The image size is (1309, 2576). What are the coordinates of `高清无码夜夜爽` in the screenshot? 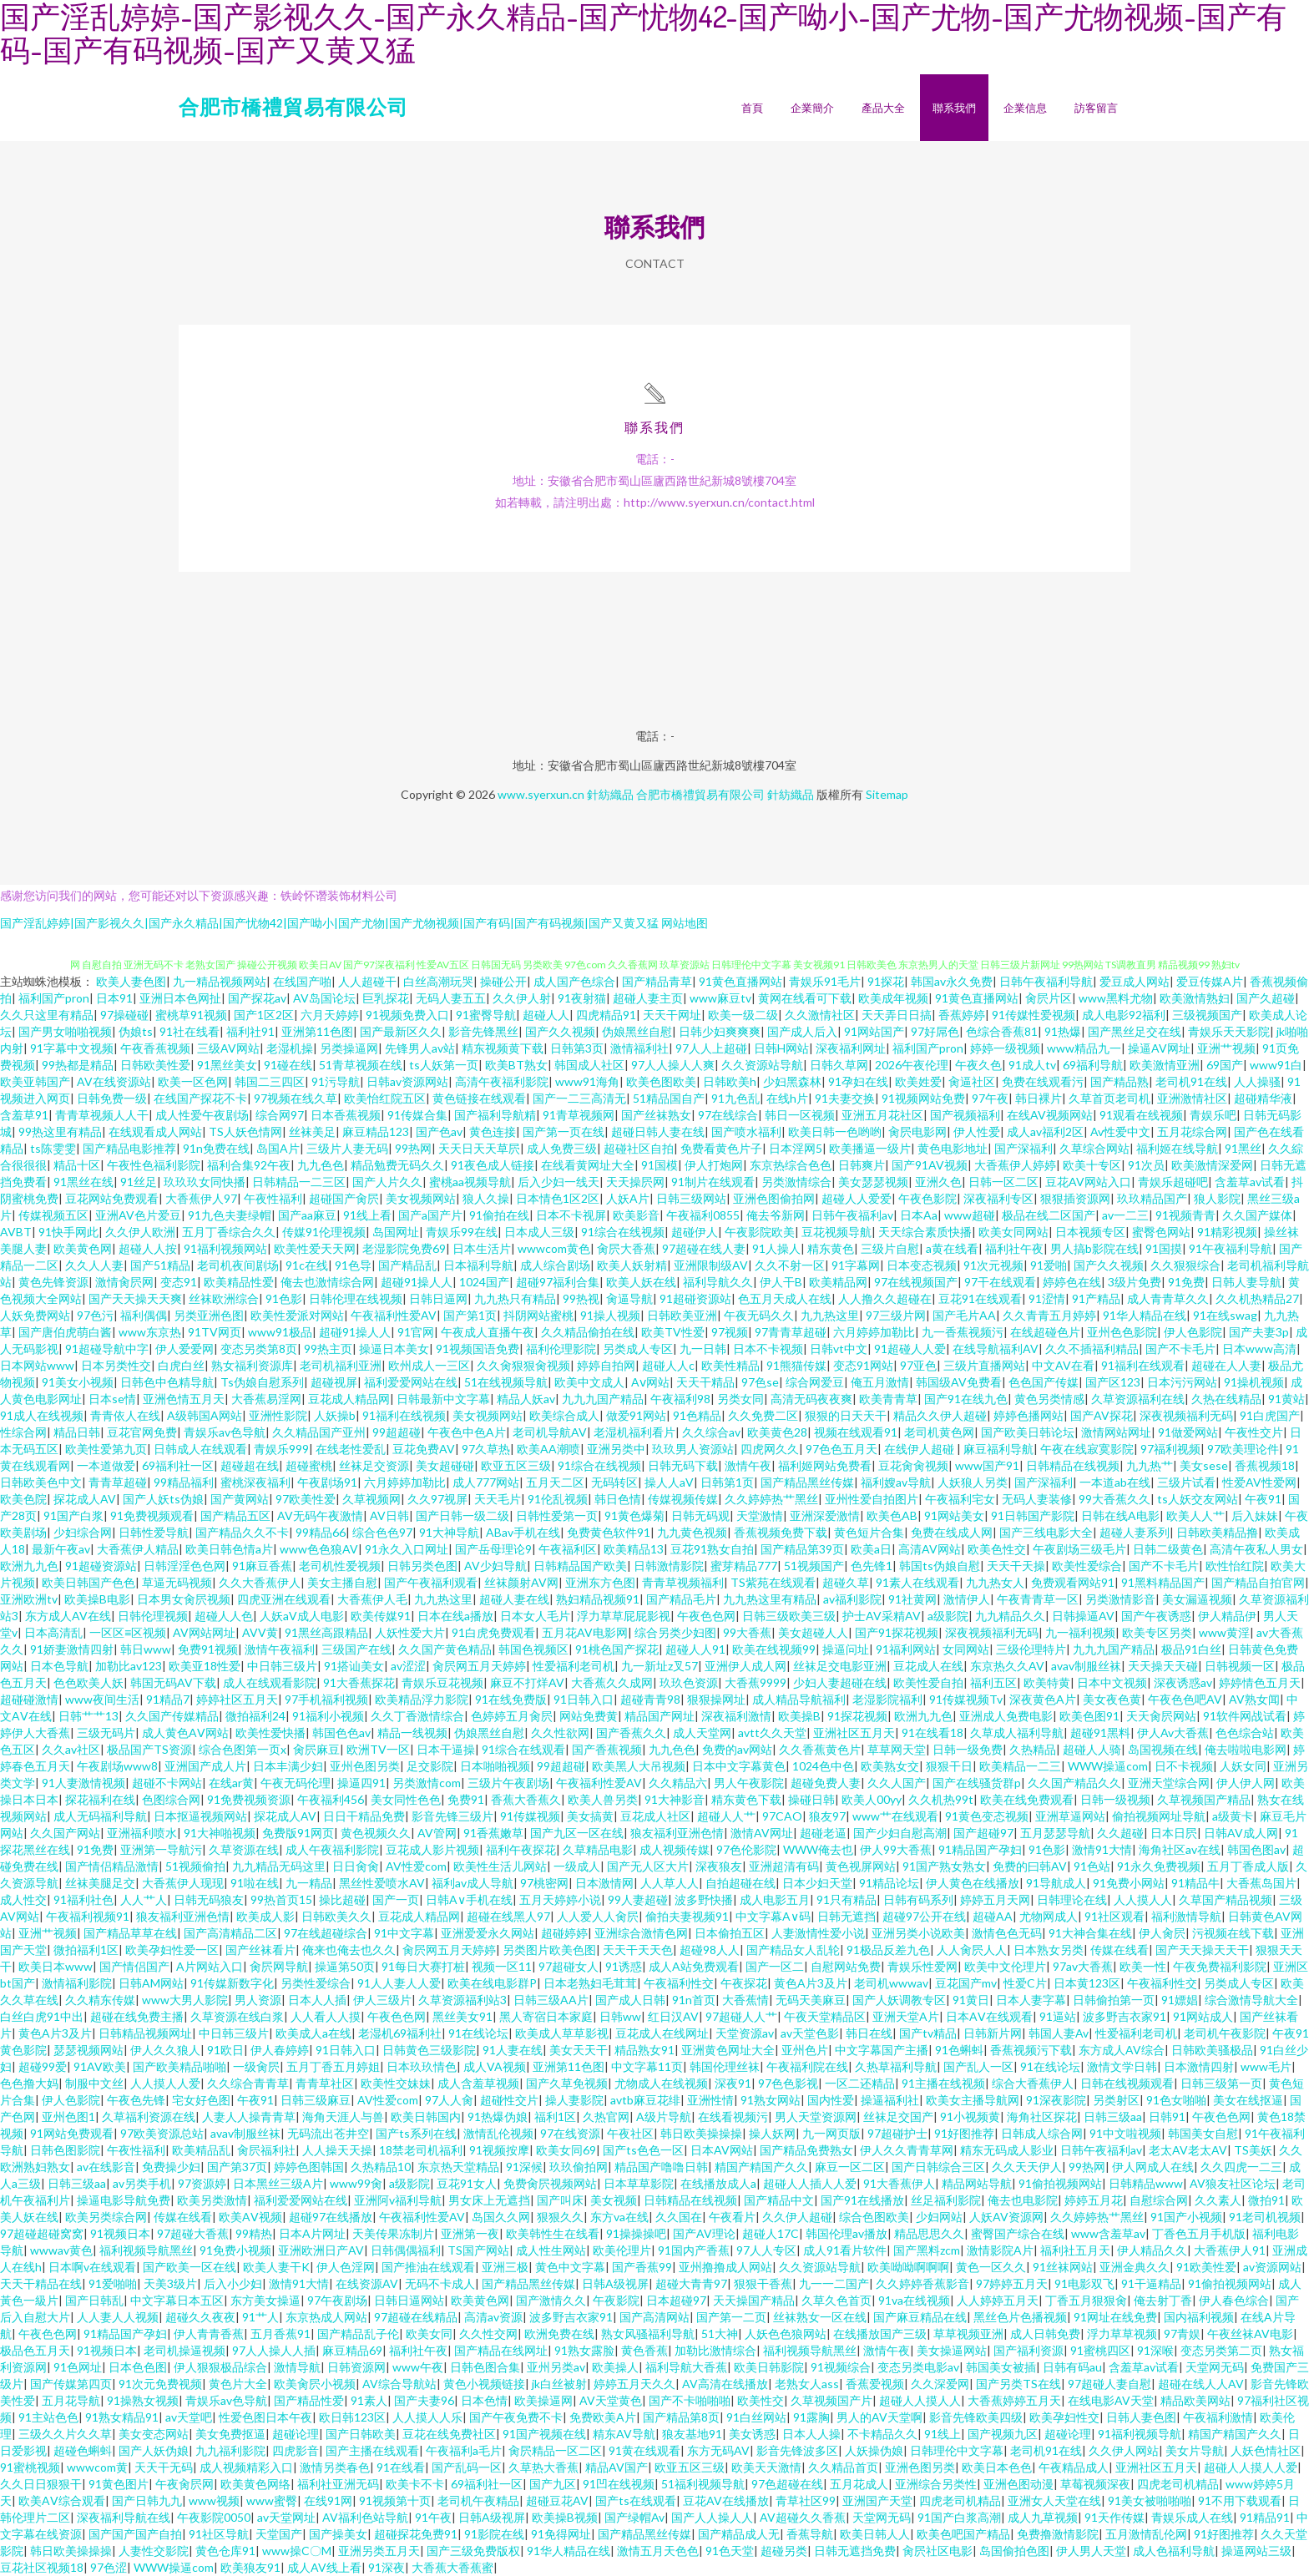 It's located at (811, 1399).